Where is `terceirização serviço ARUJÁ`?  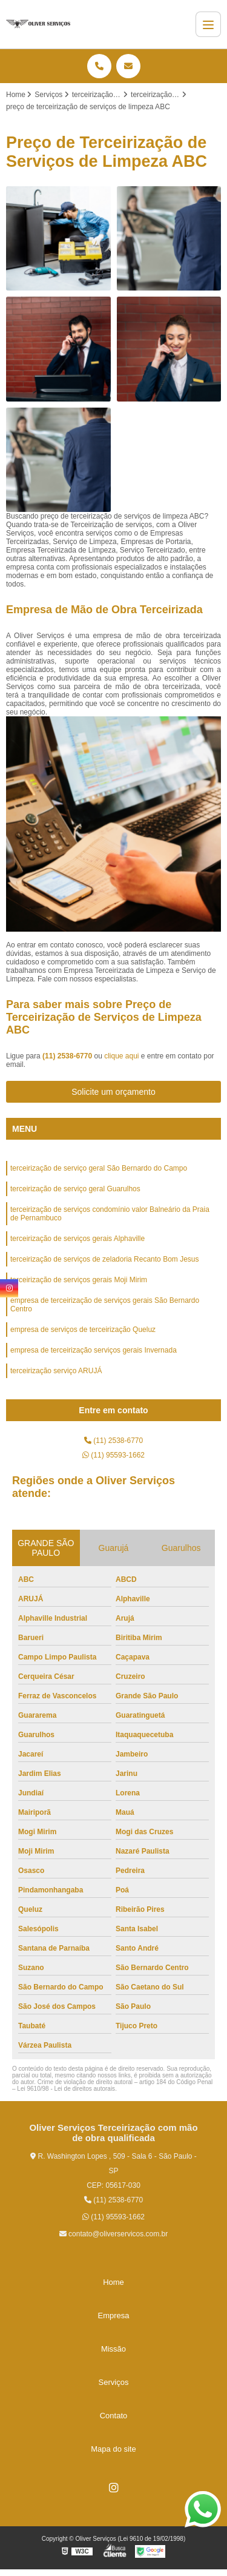
terceirização serviço ARUJÁ is located at coordinates (56, 1371).